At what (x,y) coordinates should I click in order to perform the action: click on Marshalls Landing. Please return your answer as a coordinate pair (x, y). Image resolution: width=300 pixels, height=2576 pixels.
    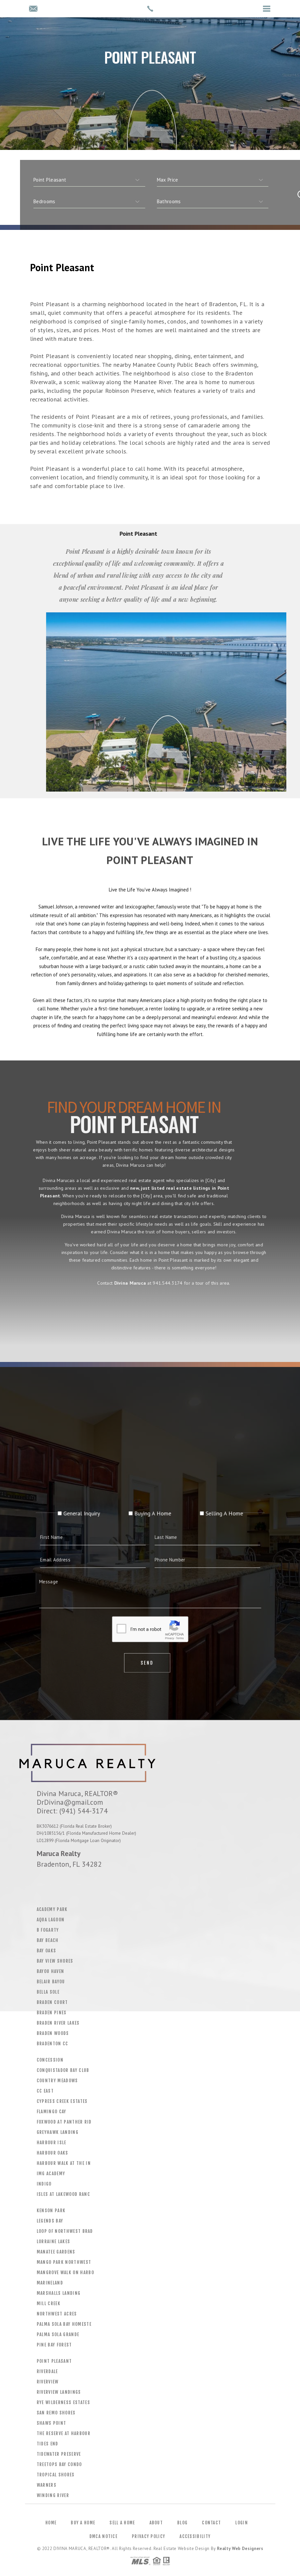
    Looking at the image, I should click on (59, 2293).